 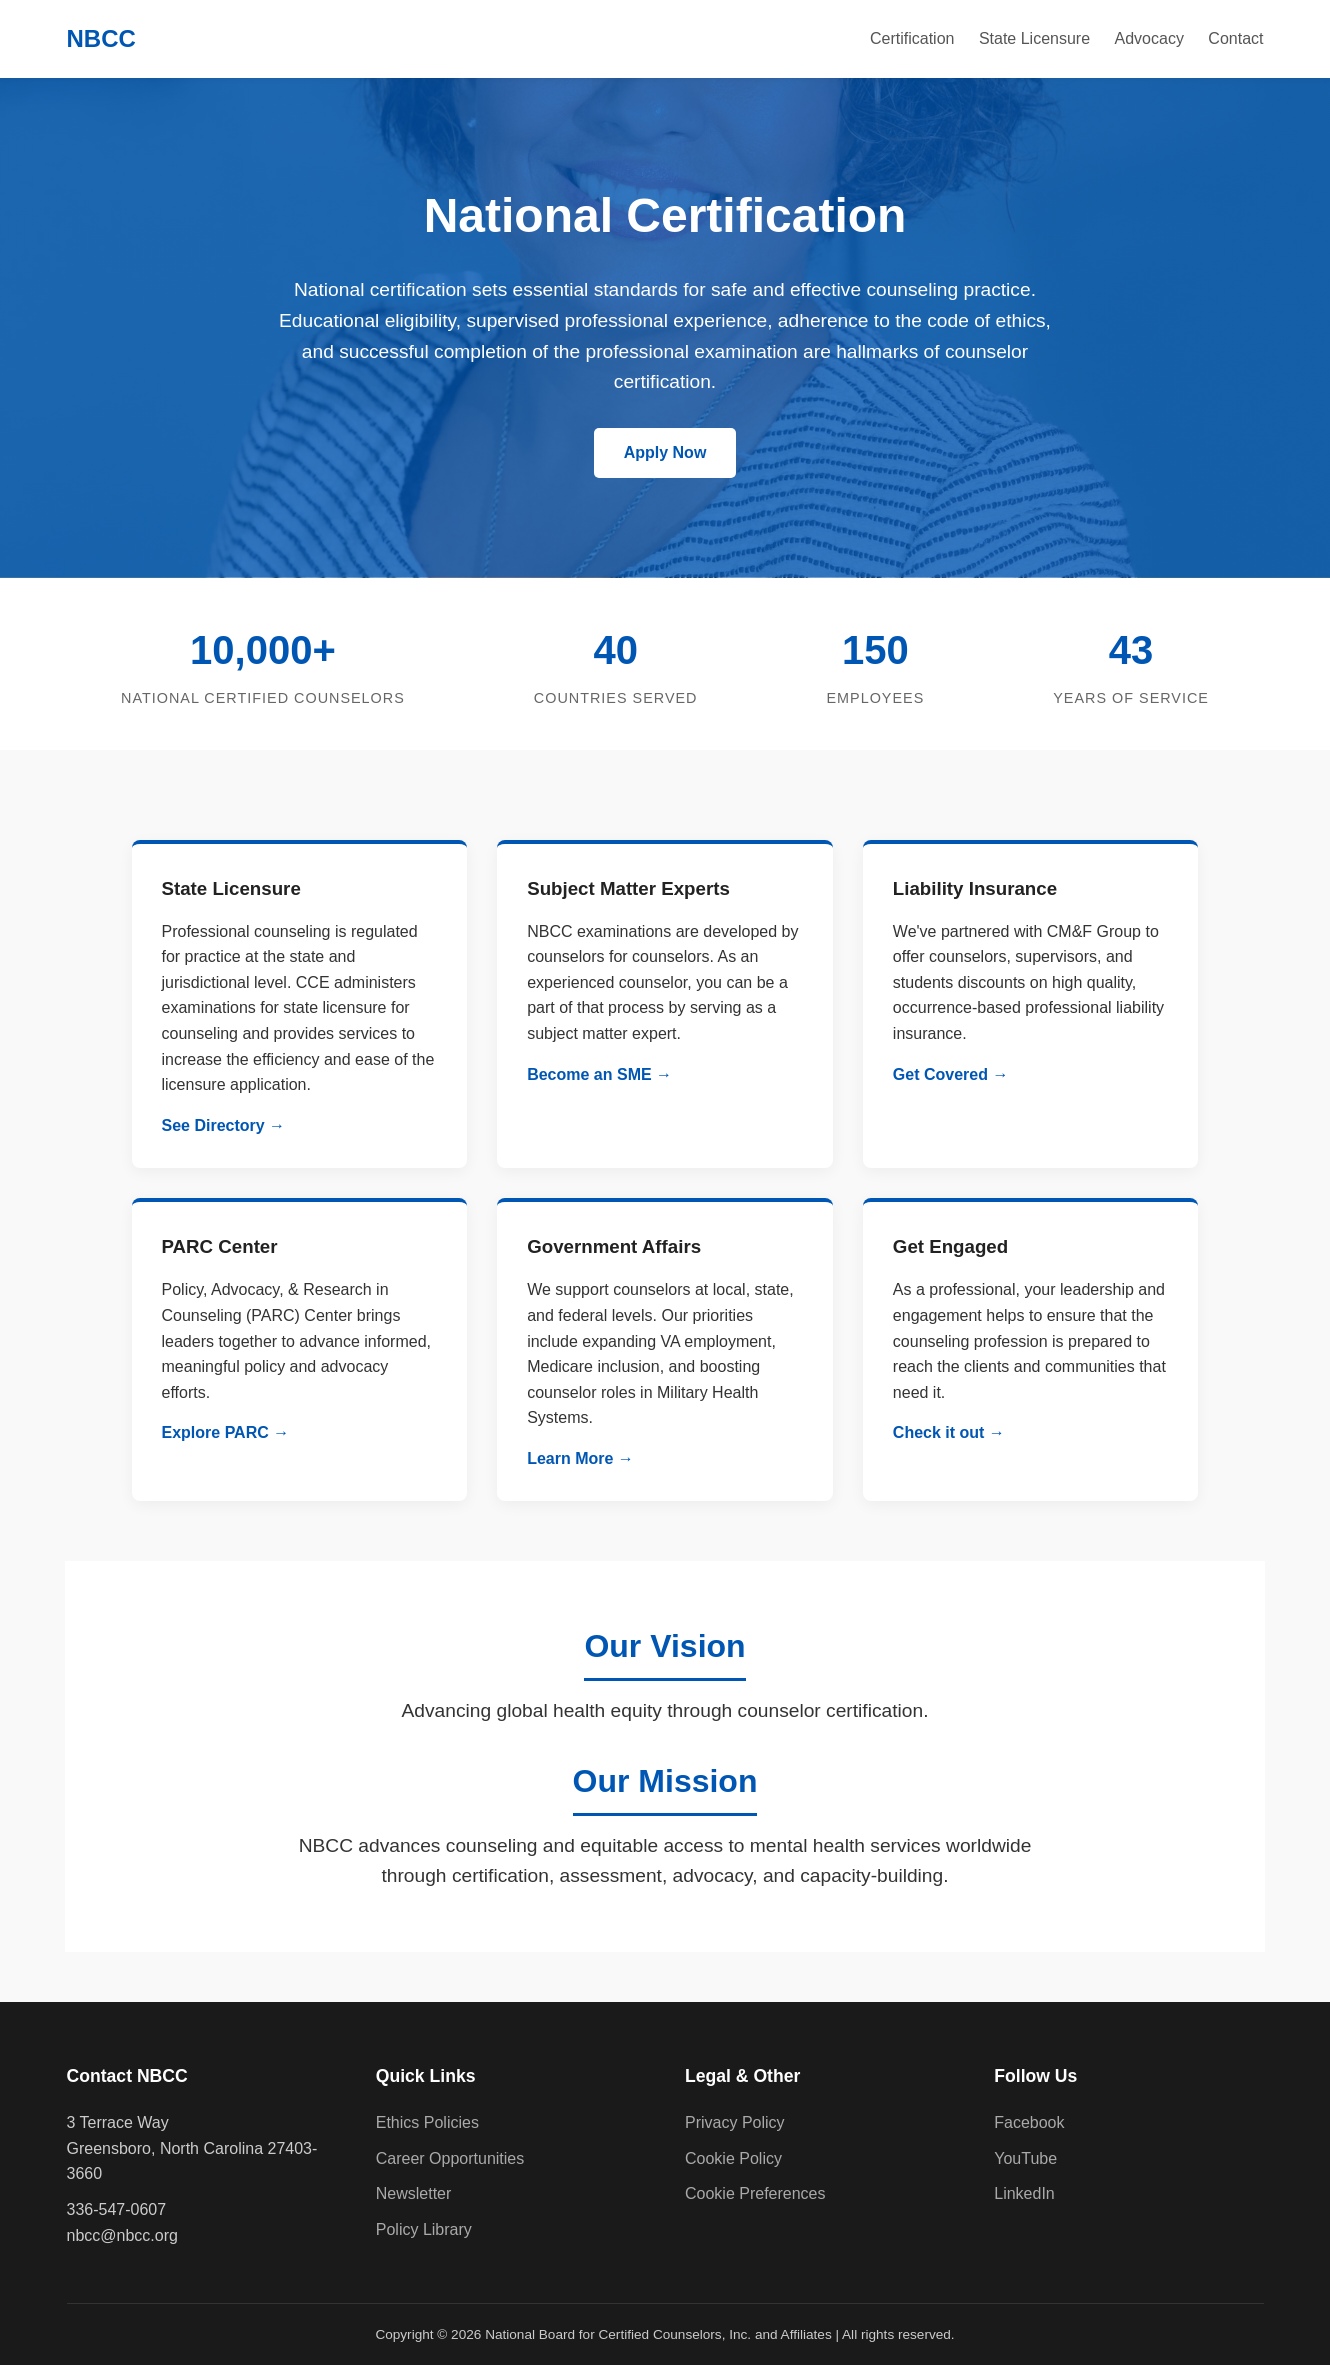 What do you see at coordinates (424, 2229) in the screenshot?
I see `Policy Library` at bounding box center [424, 2229].